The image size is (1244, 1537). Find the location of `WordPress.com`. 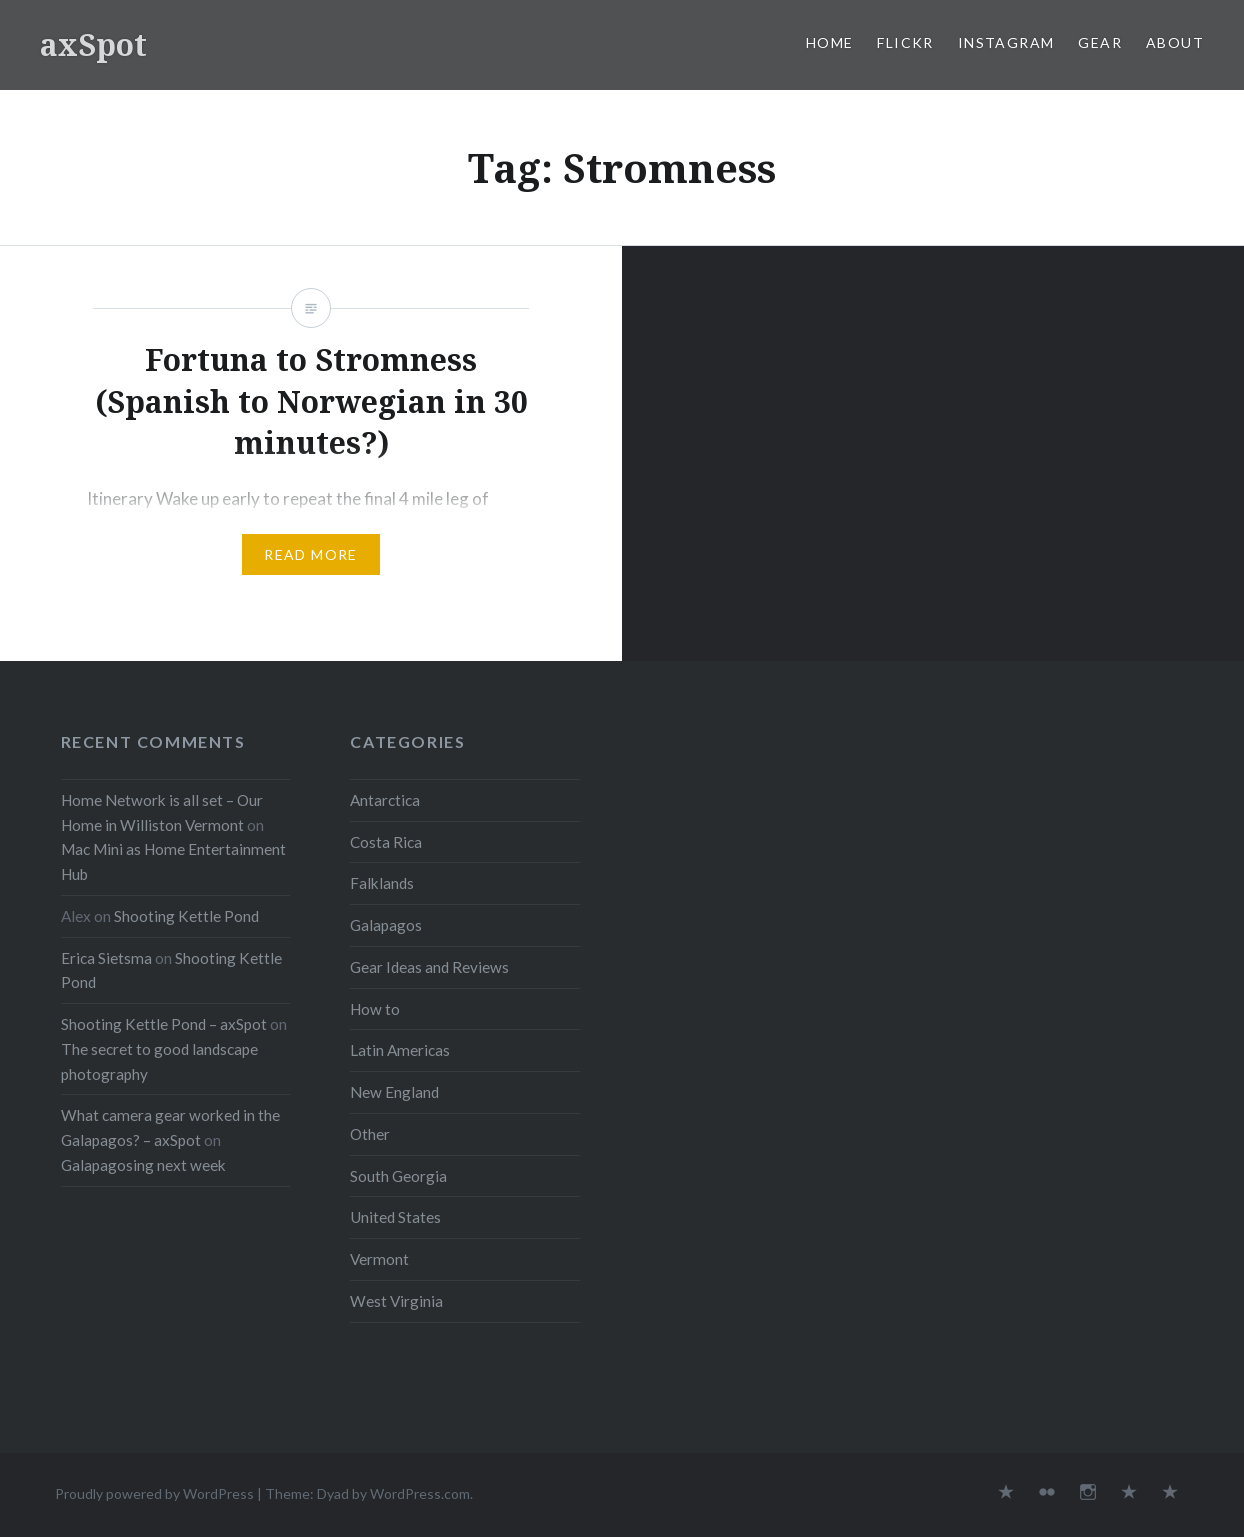

WordPress.com is located at coordinates (420, 1493).